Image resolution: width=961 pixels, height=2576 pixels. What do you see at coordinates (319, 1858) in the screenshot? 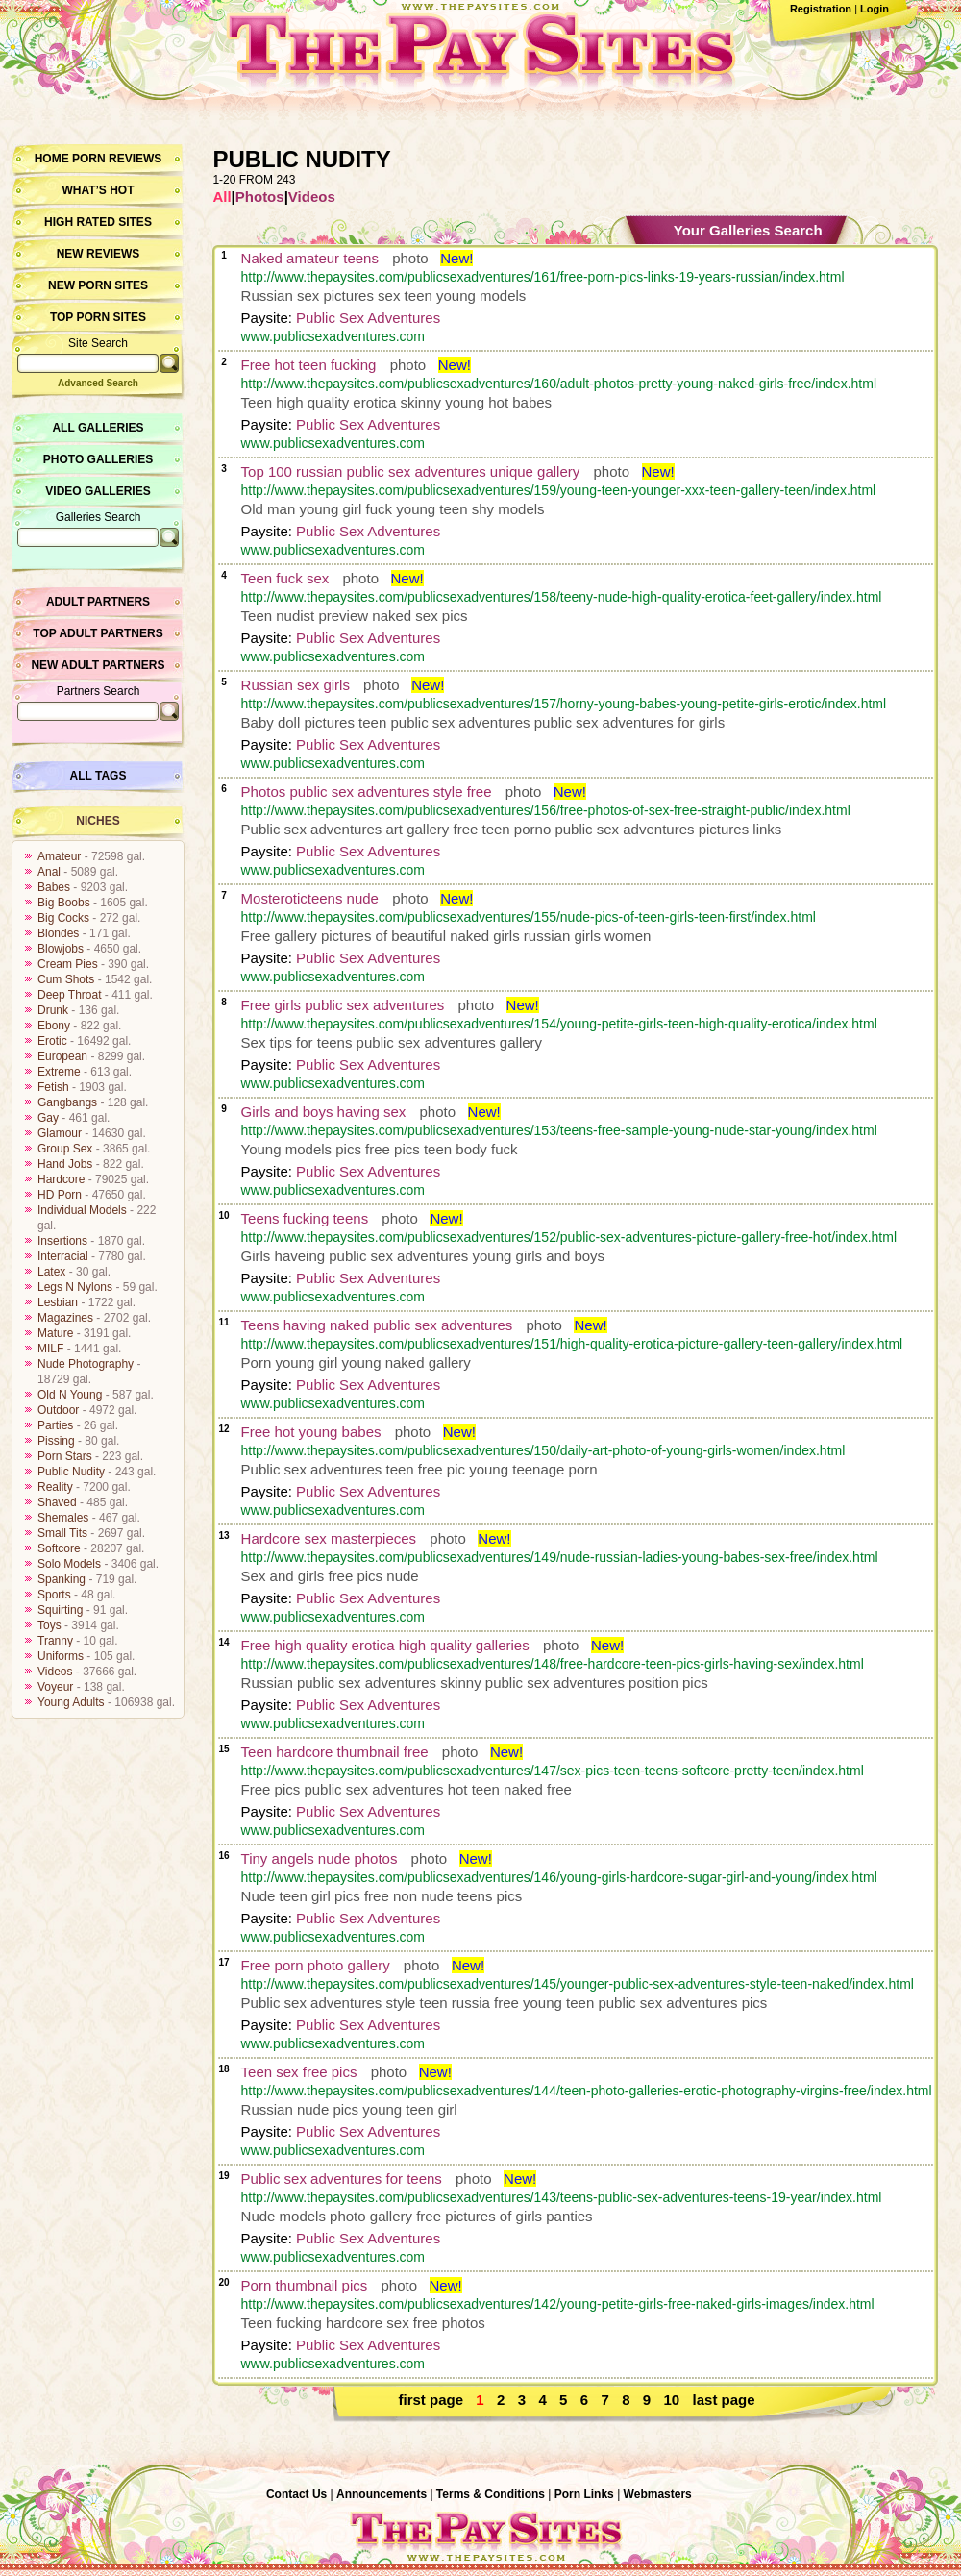
I see `Tiny angels nude photos` at bounding box center [319, 1858].